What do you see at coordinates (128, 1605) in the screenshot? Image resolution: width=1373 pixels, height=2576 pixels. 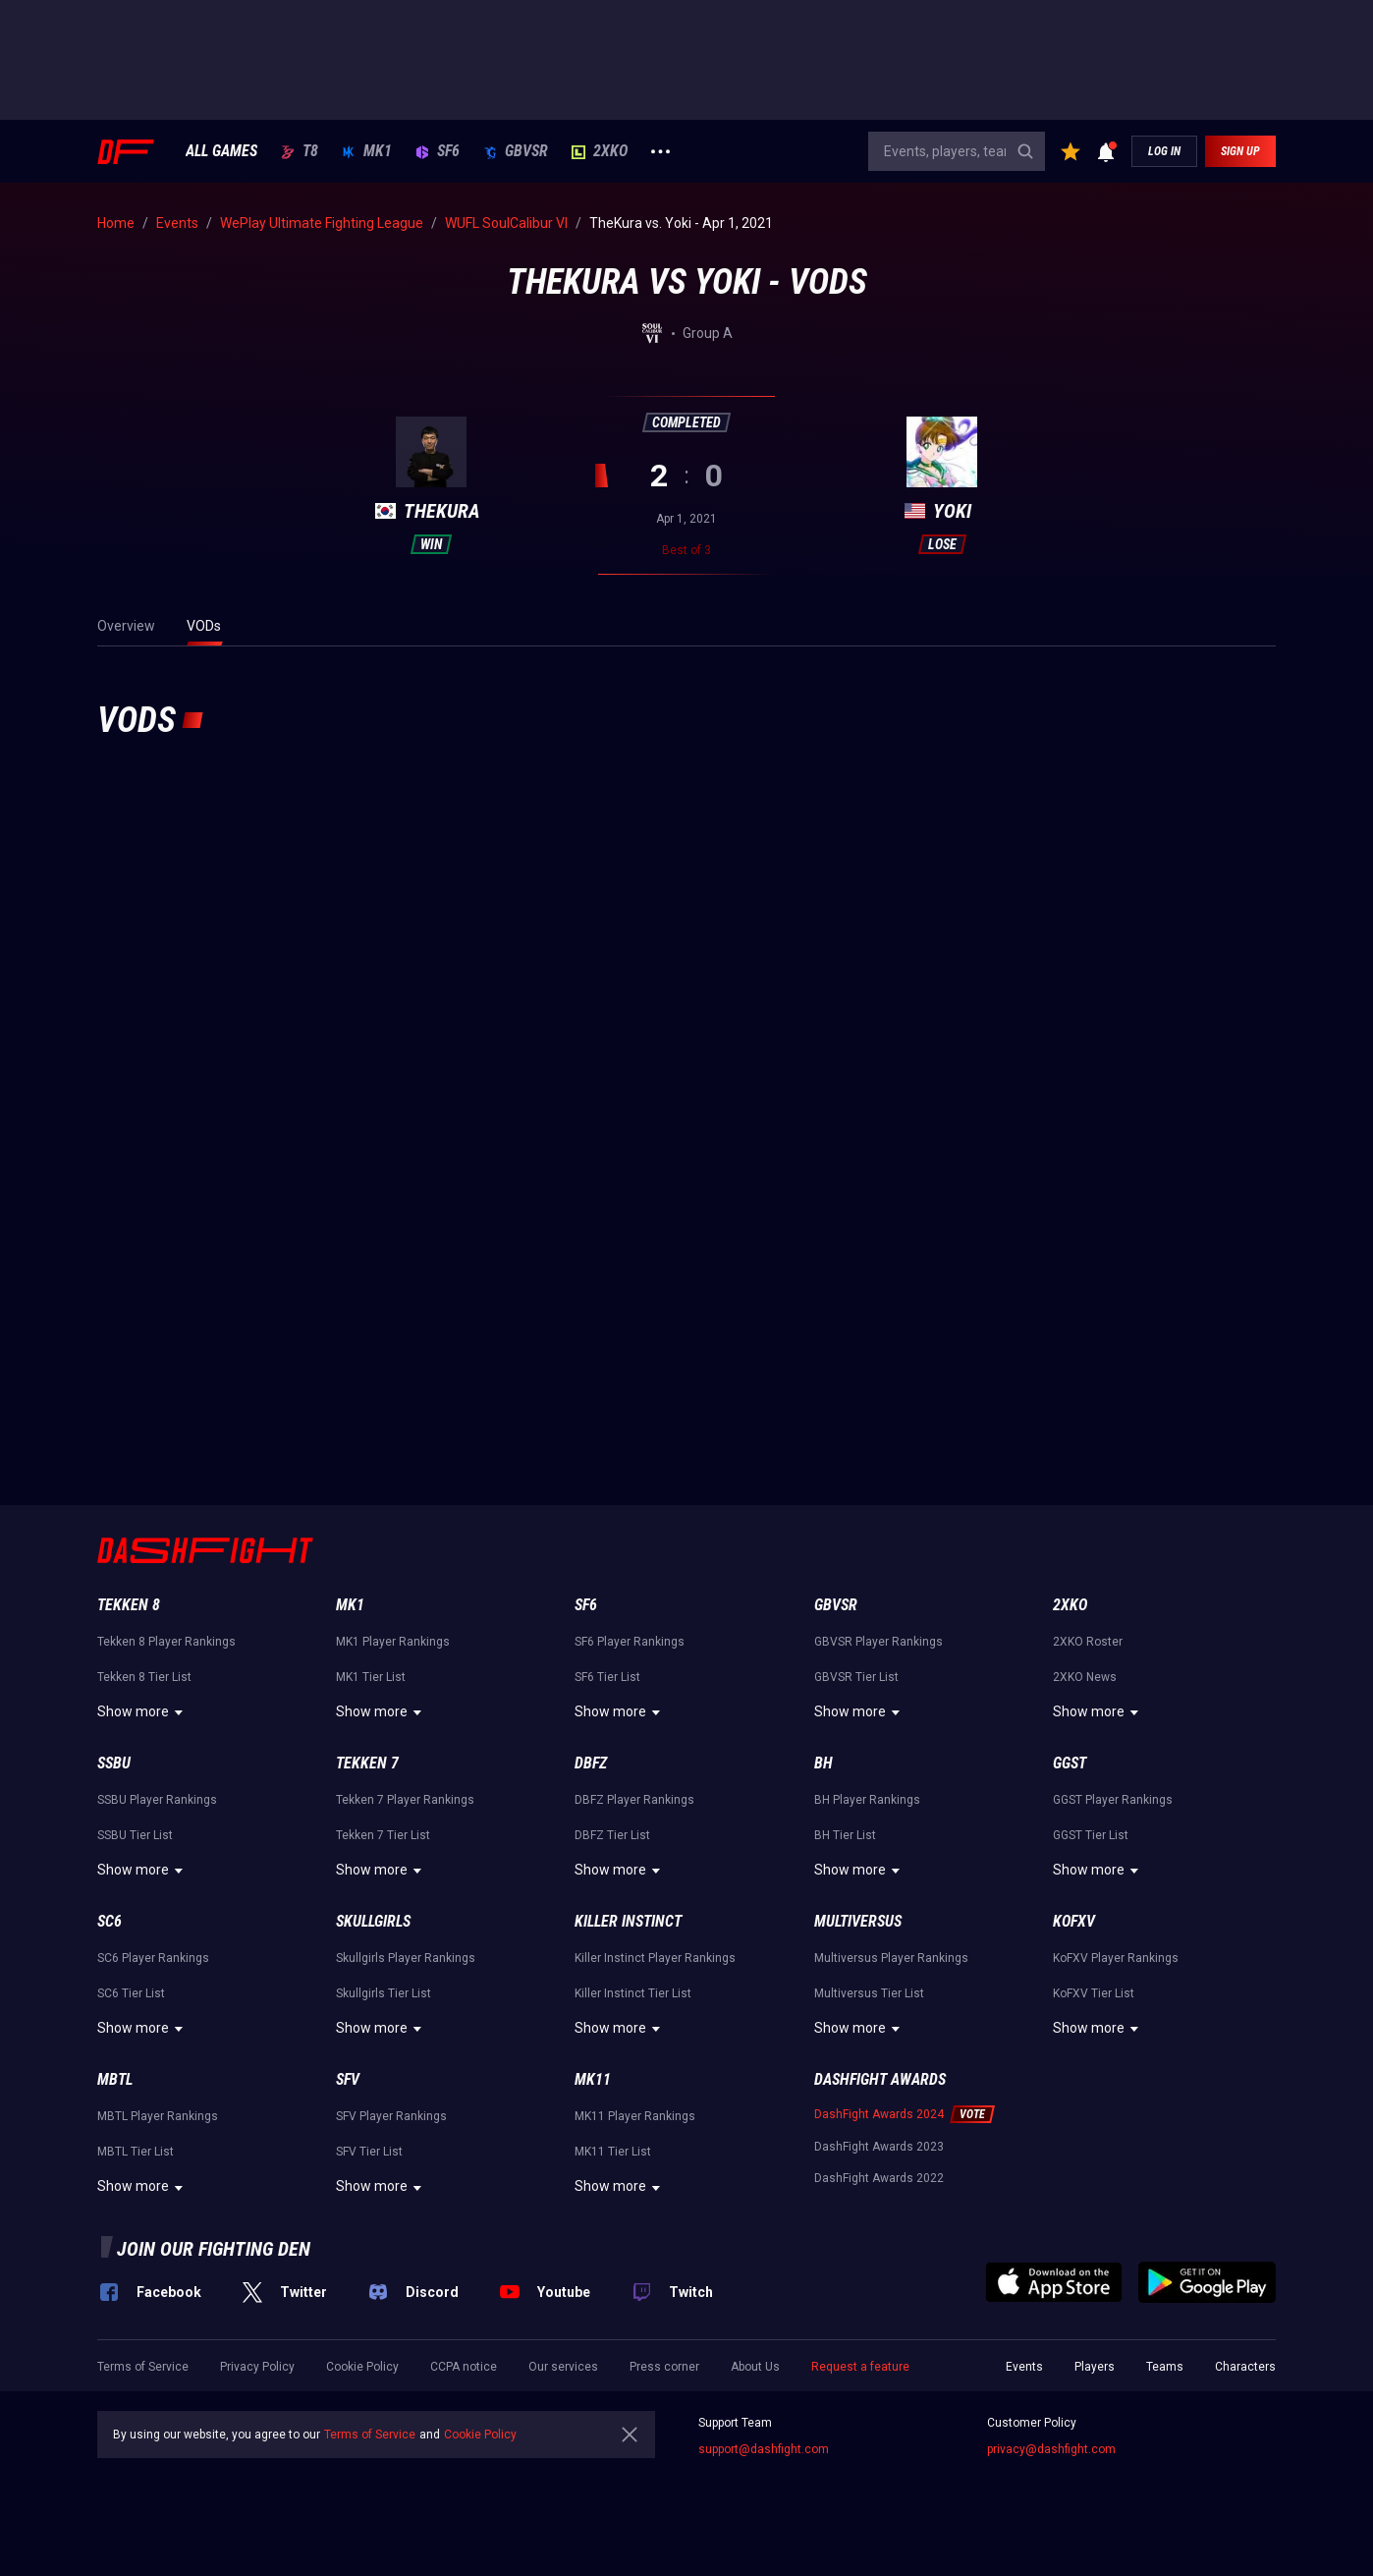 I see `Tekken 8` at bounding box center [128, 1605].